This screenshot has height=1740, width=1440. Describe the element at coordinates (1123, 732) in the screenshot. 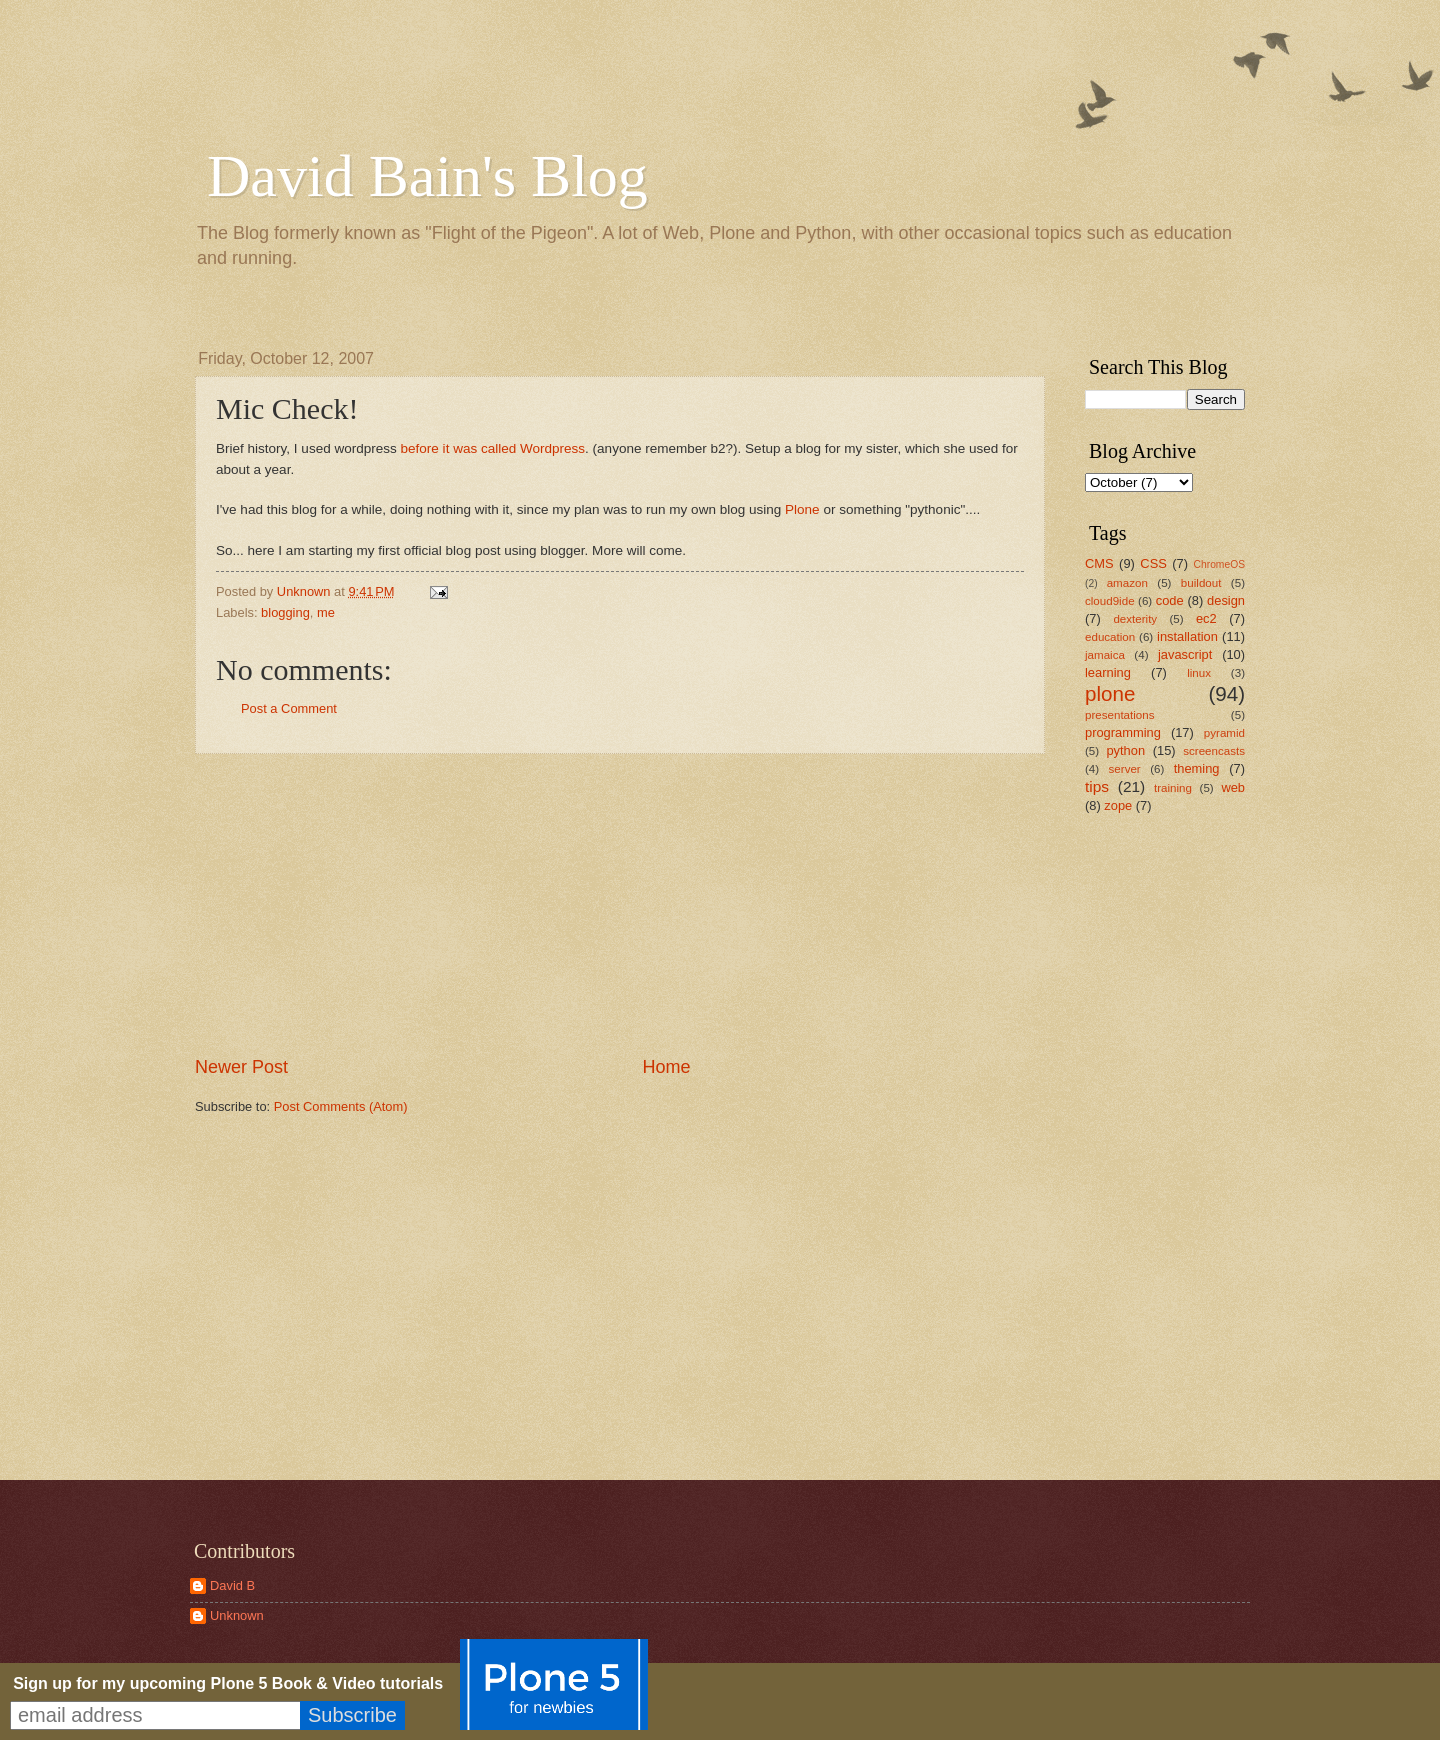

I see `programming` at that location.